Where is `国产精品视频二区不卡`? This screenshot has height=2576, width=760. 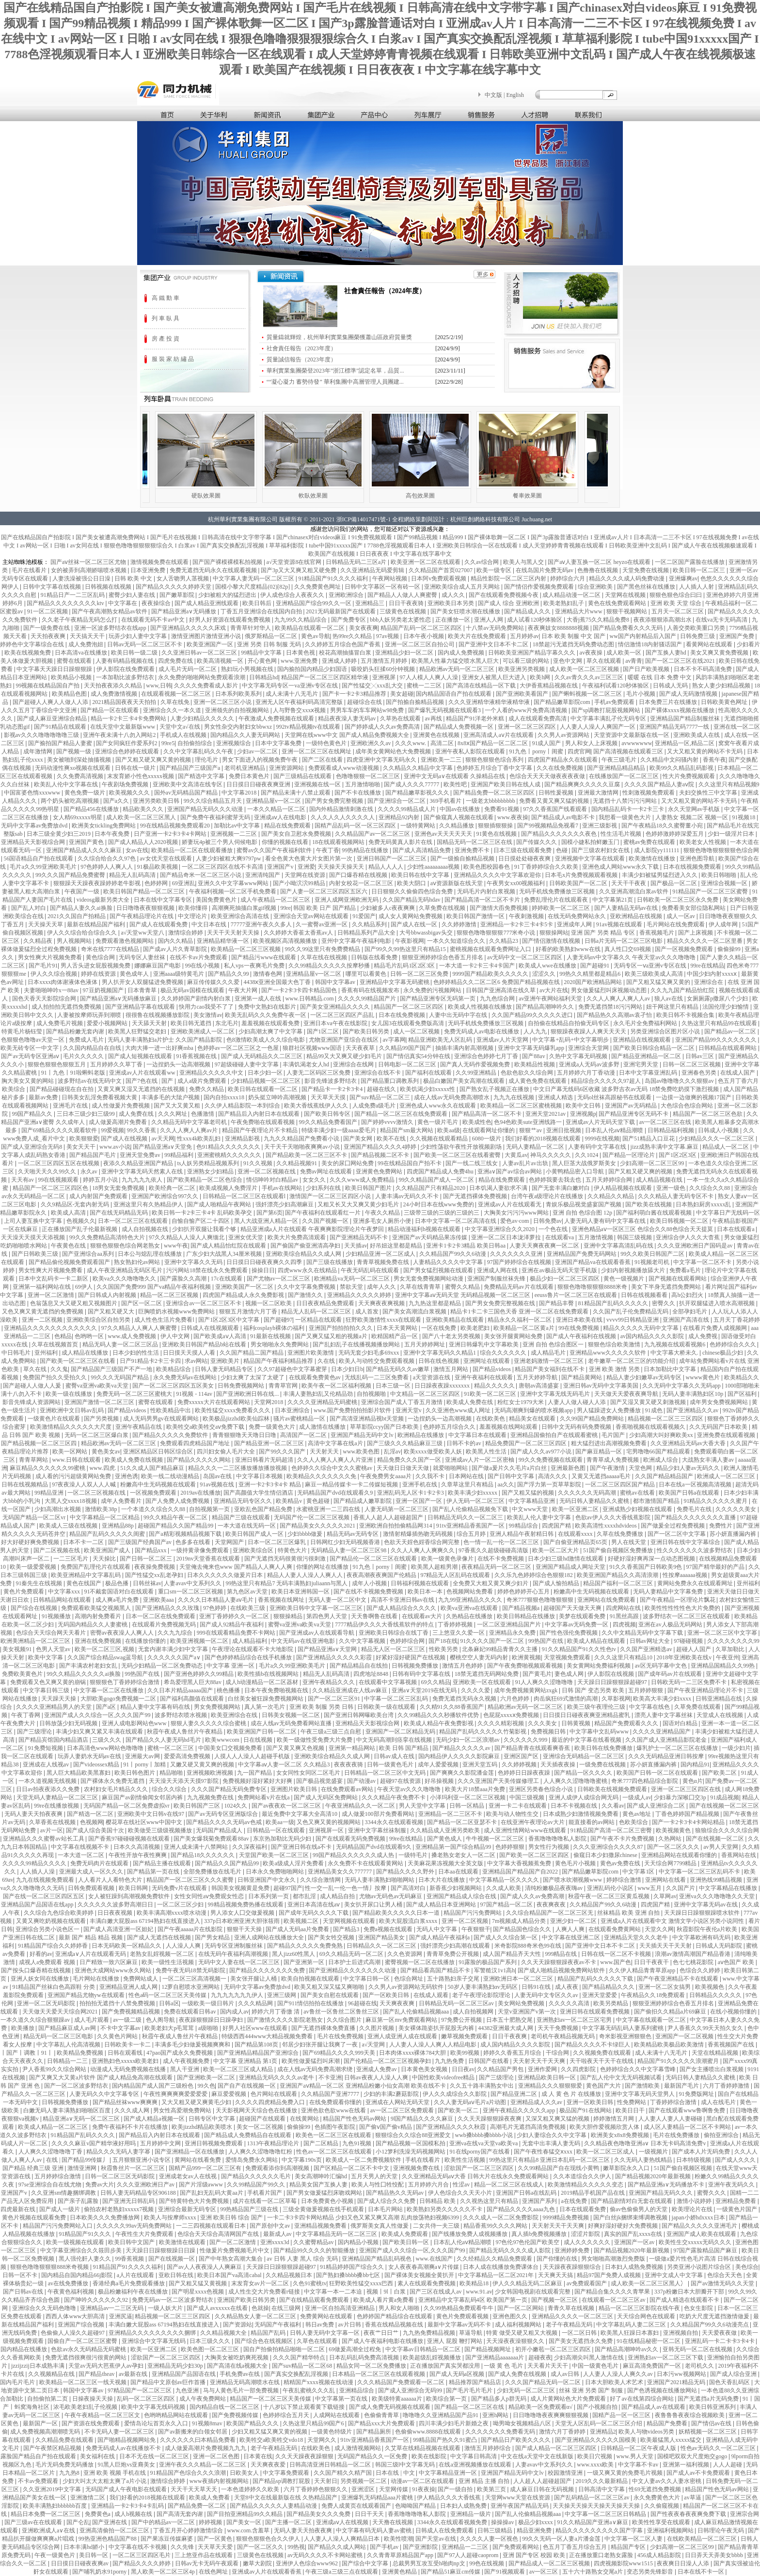 国产精品视频二区不卡 is located at coordinates (381, 1155).